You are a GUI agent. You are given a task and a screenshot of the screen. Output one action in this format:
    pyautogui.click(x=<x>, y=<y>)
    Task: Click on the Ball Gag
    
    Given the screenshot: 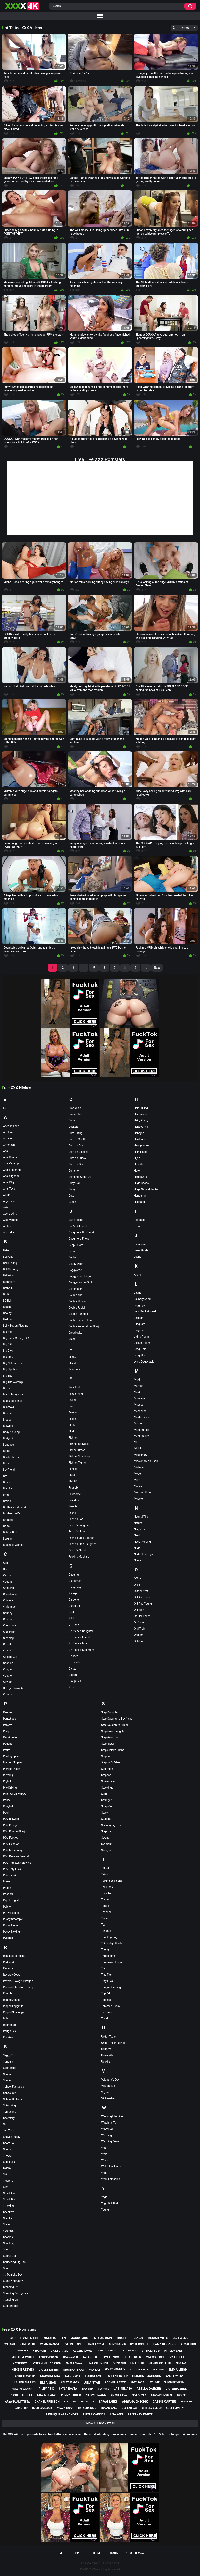 What is the action you would take?
    pyautogui.click(x=8, y=1256)
    